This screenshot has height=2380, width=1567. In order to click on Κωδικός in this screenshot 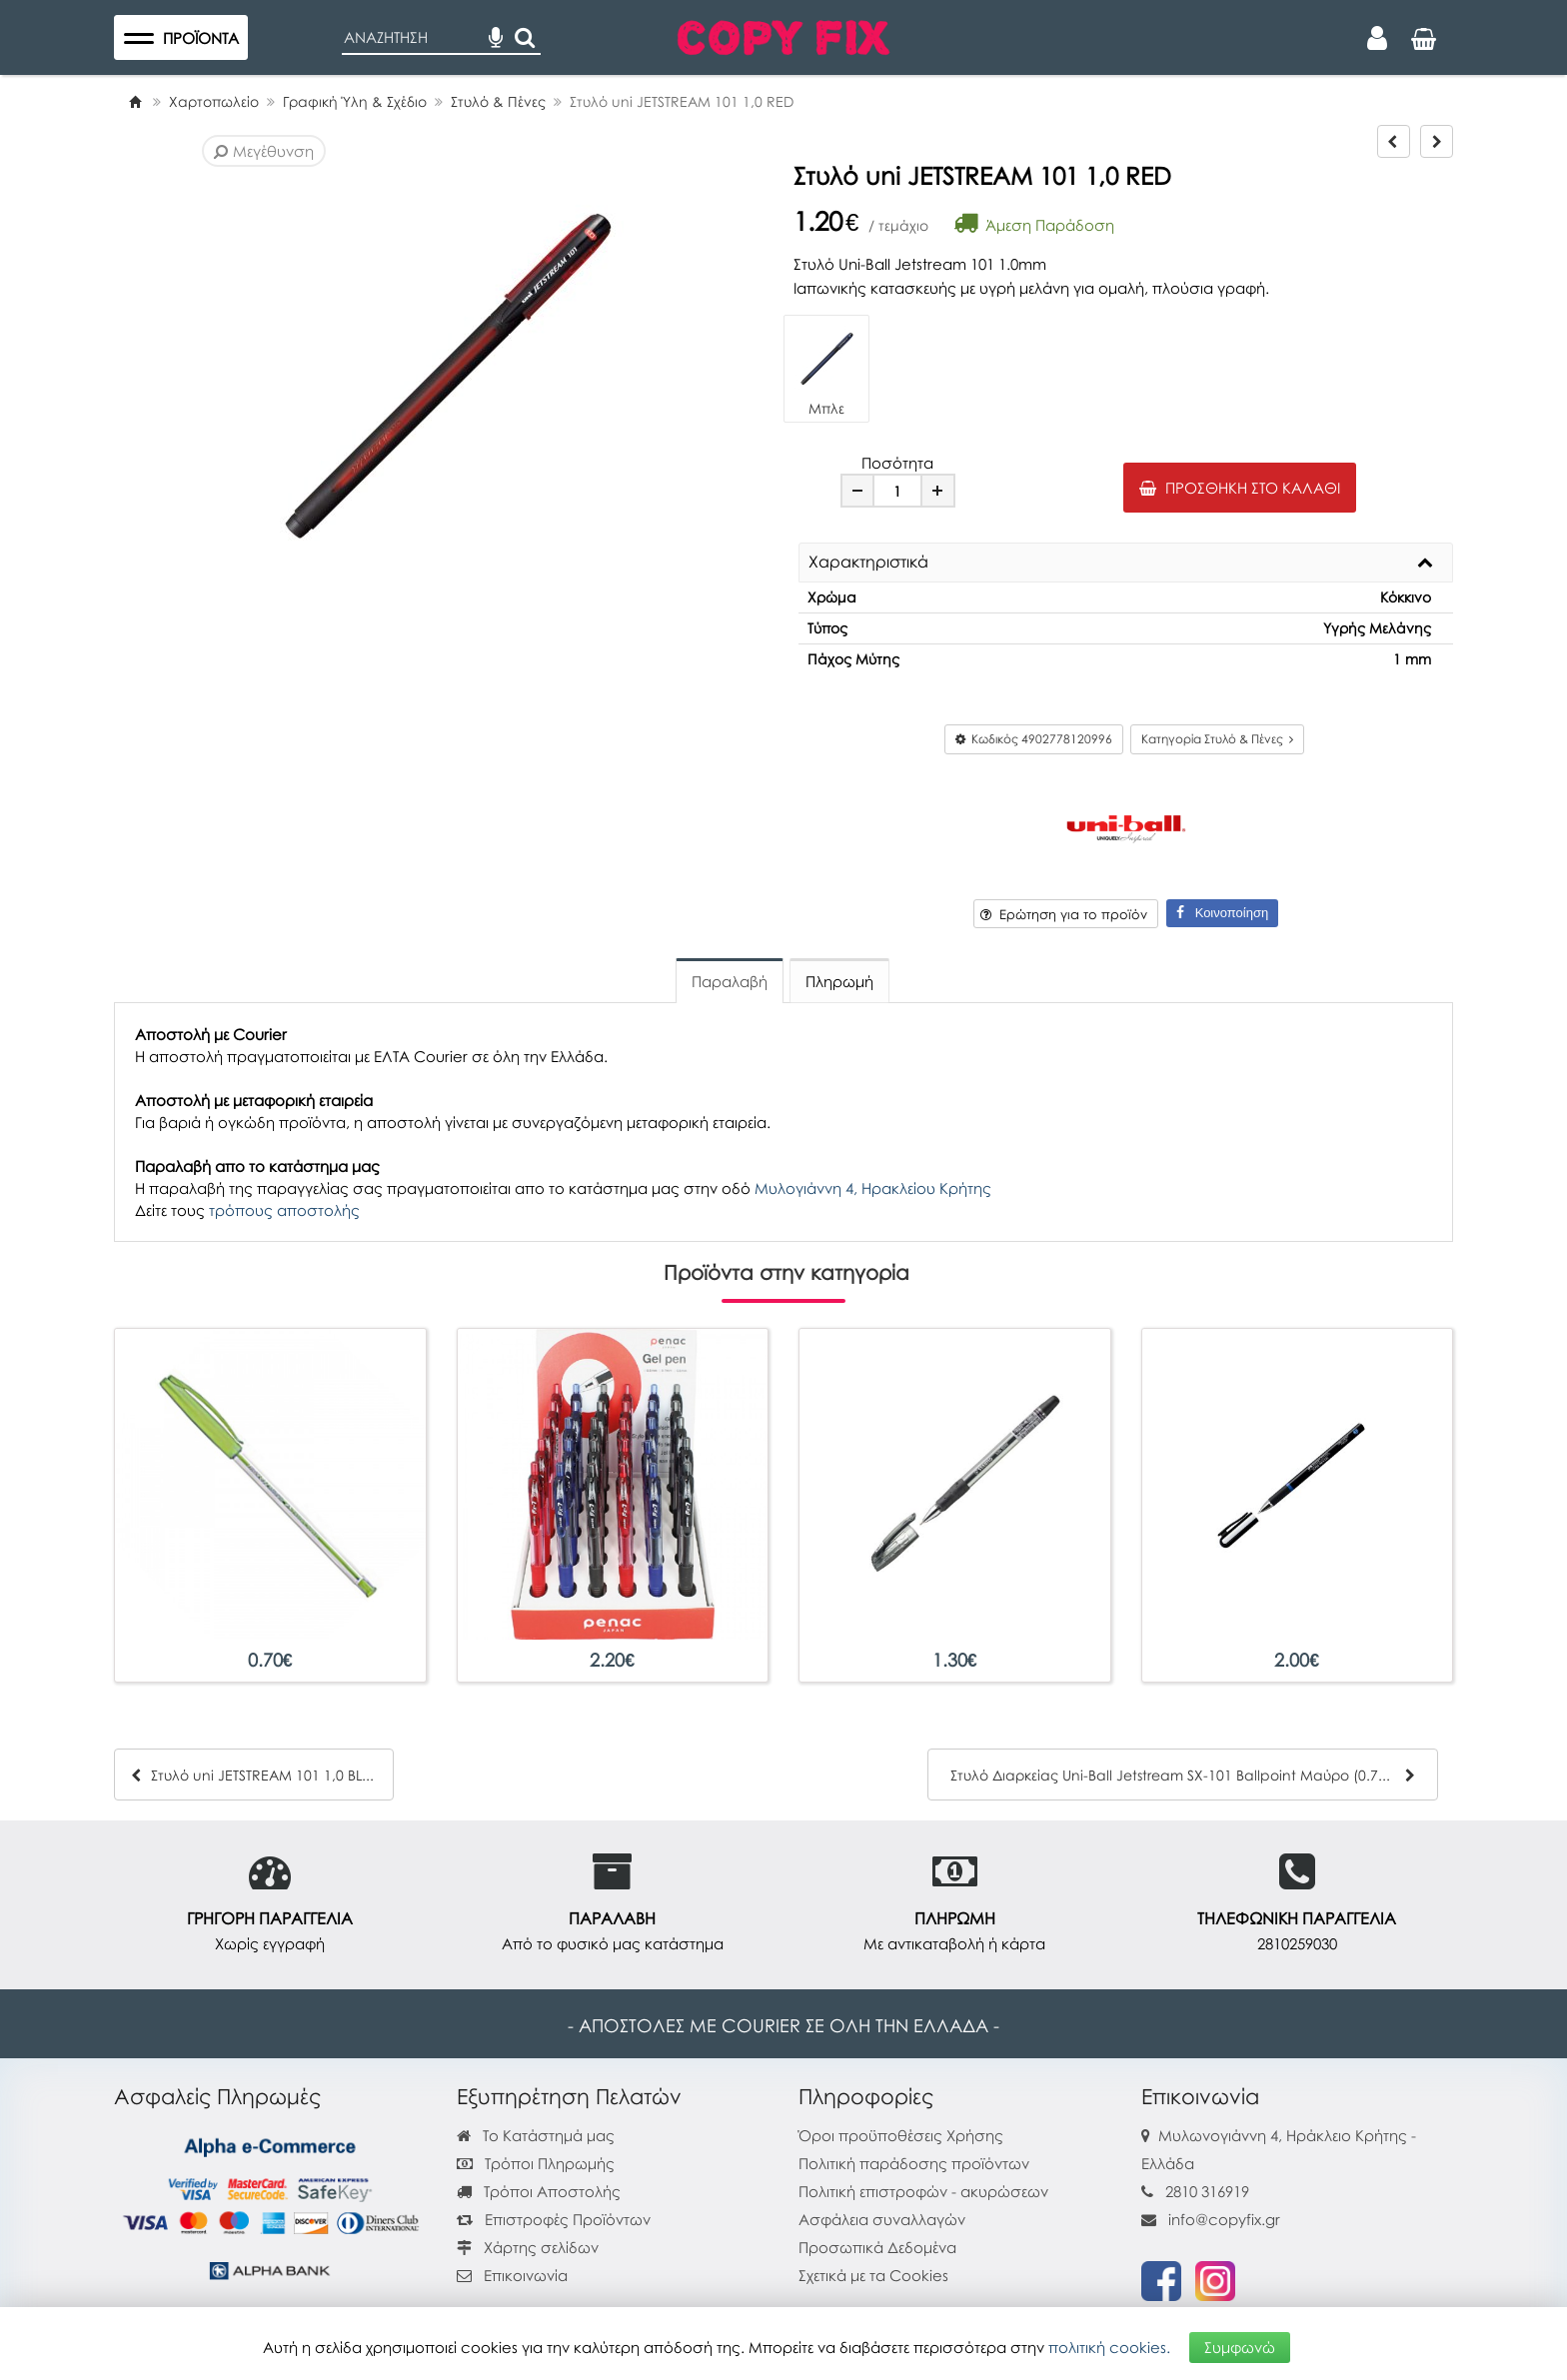, I will do `click(1033, 738)`.